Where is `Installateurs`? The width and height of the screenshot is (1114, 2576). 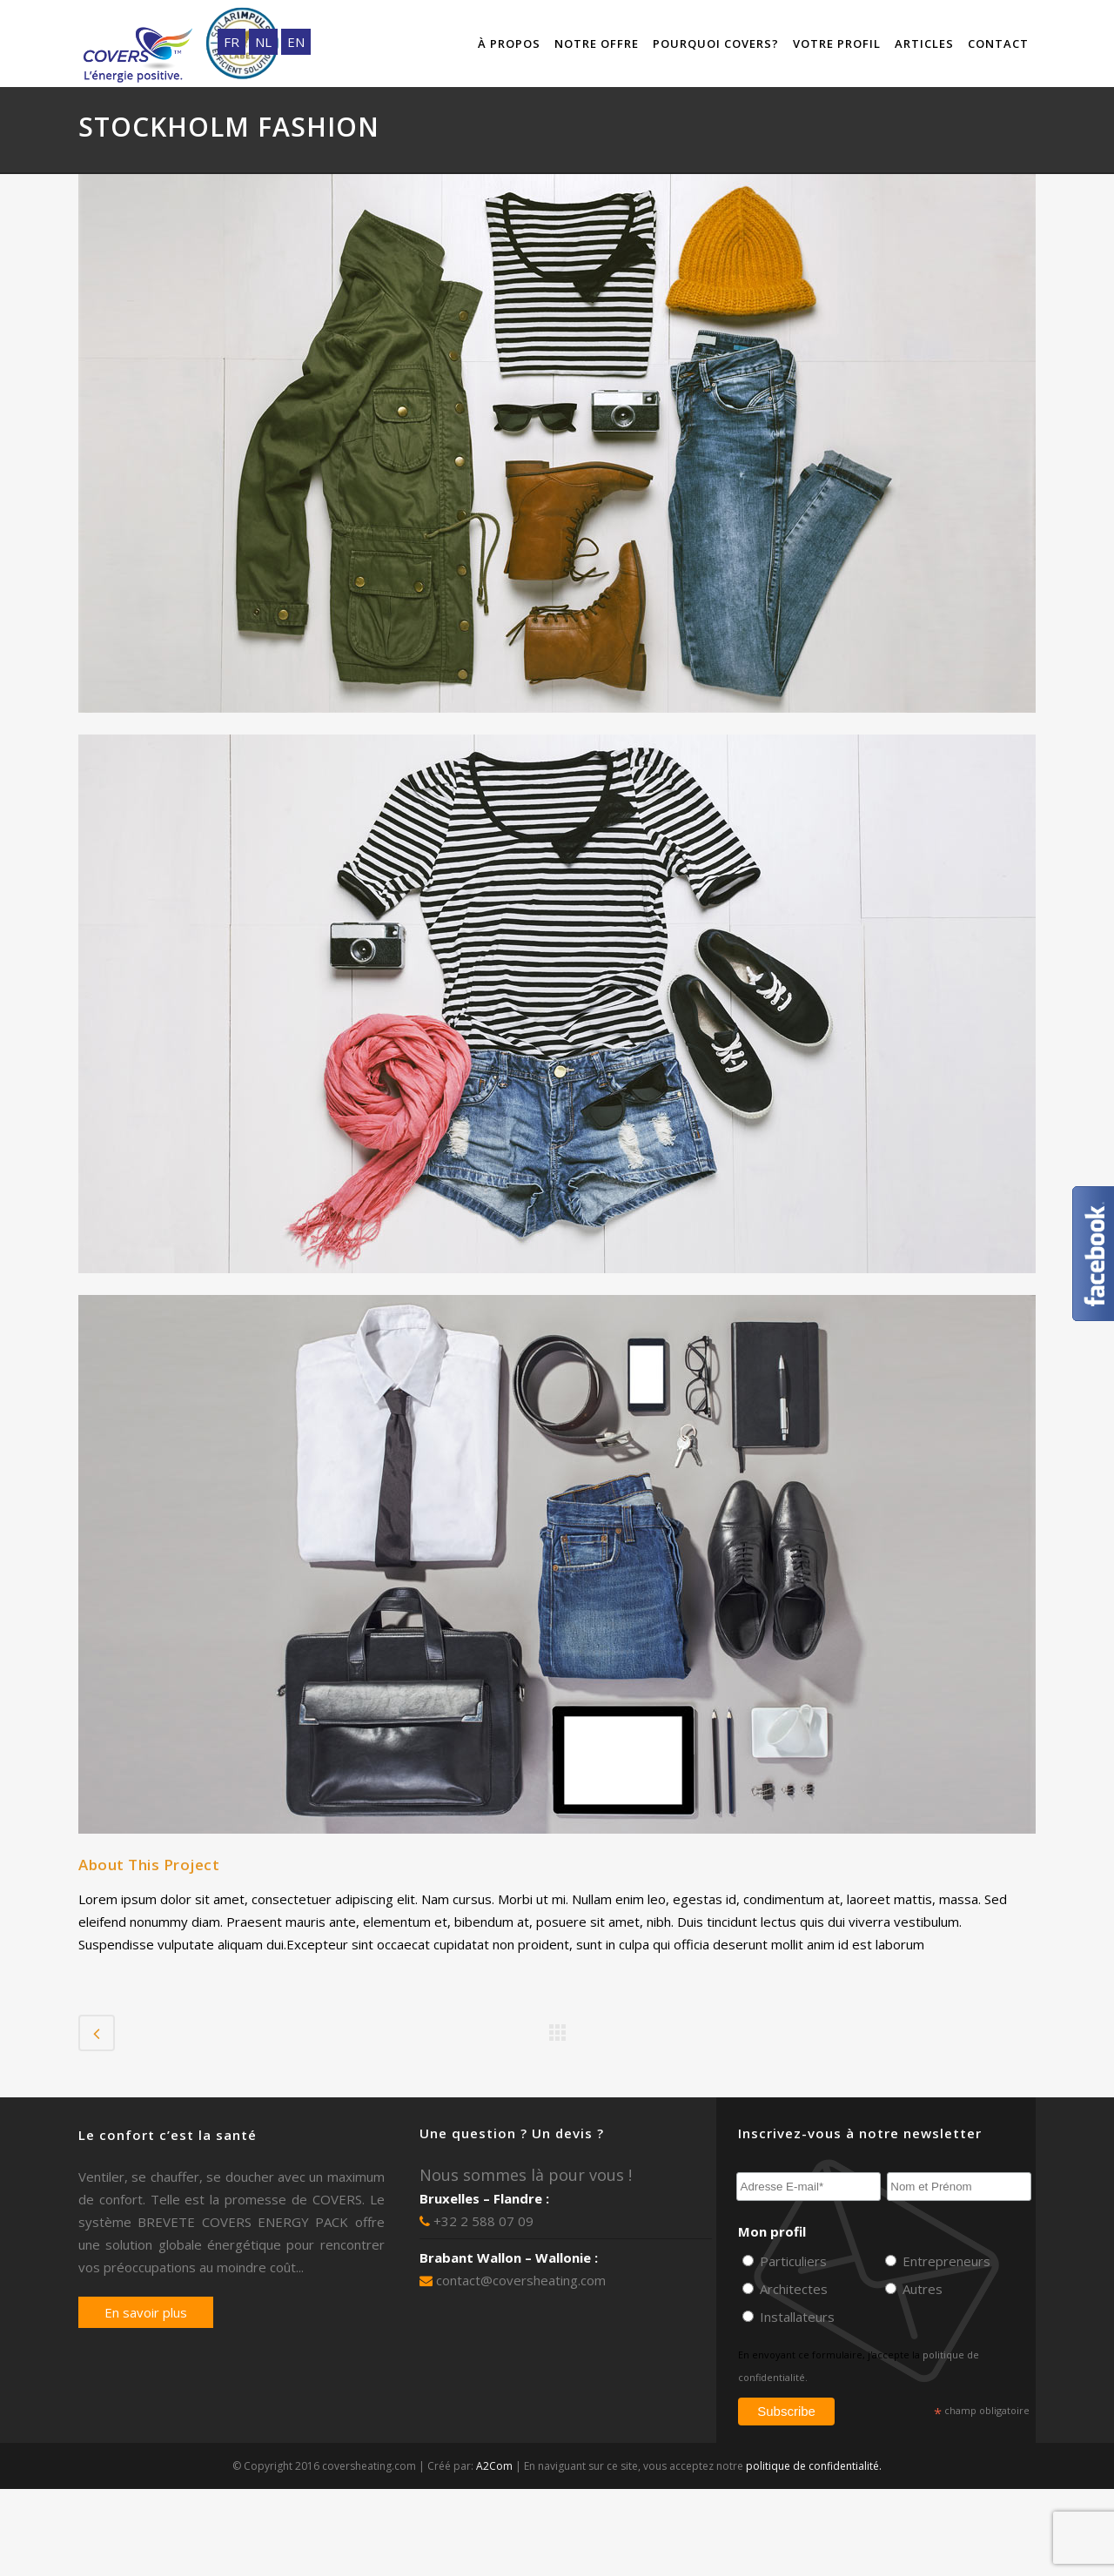
Installateurs is located at coordinates (795, 2316).